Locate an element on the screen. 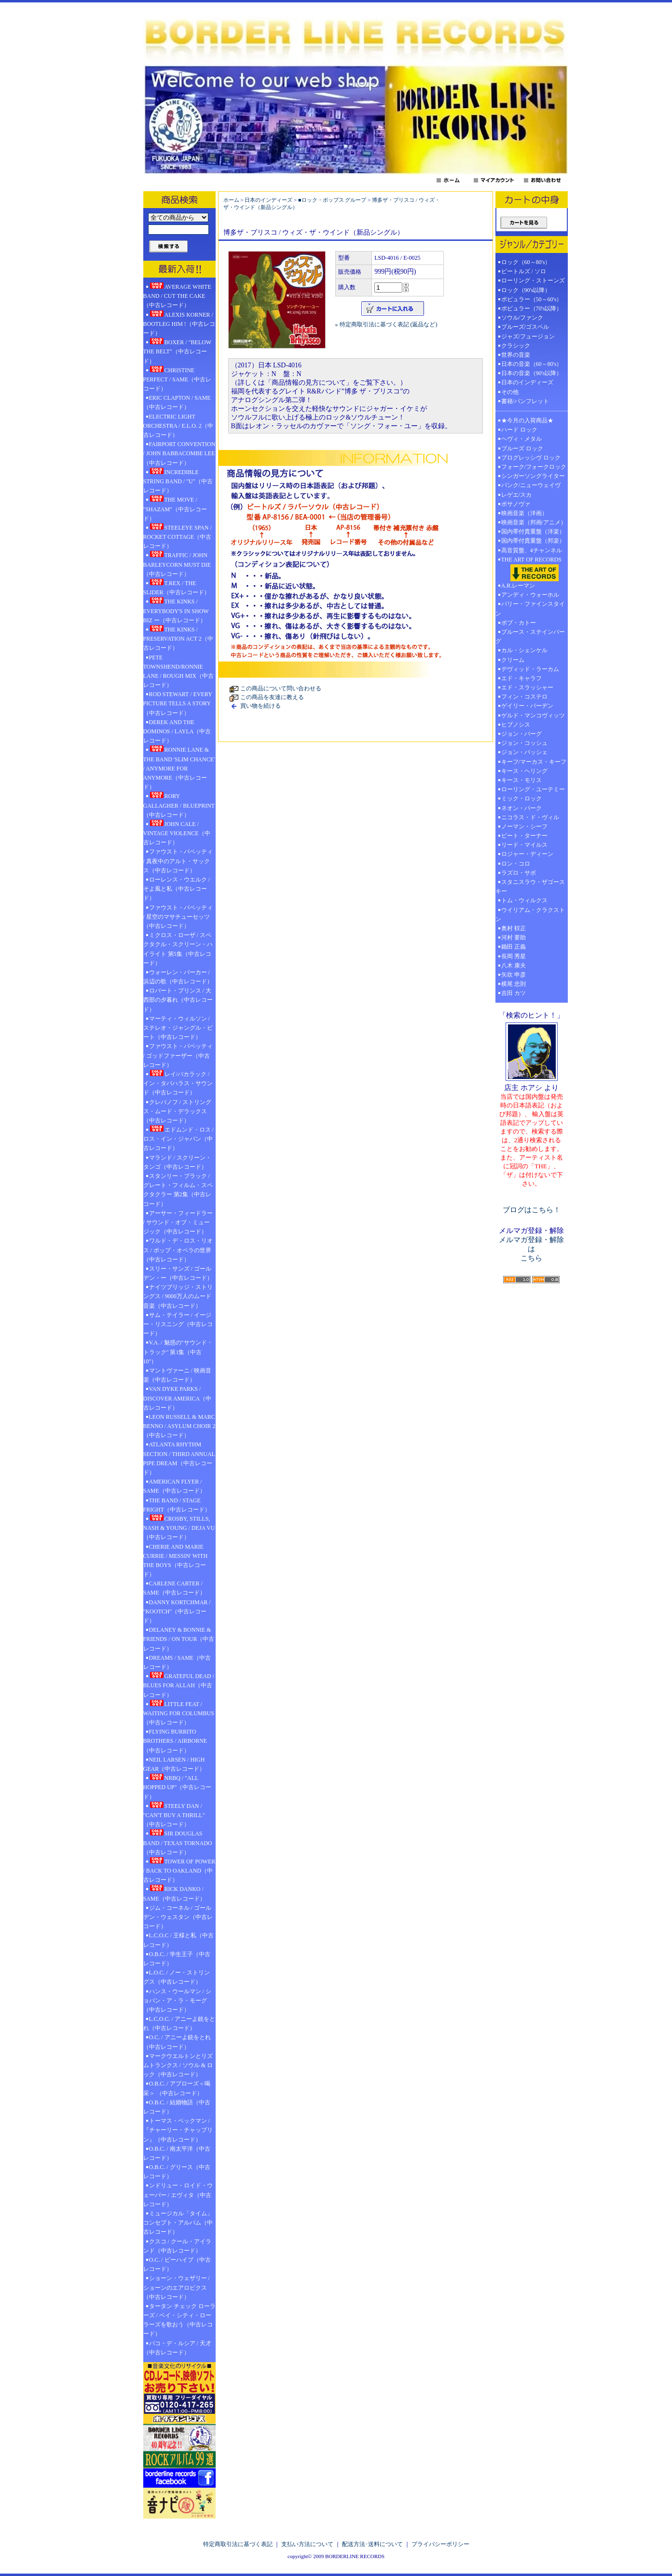 The image size is (672, 2576). ELECTRIC LIGHT ORCHESTRA / E.L.O. 2（中古レコード） is located at coordinates (178, 425).